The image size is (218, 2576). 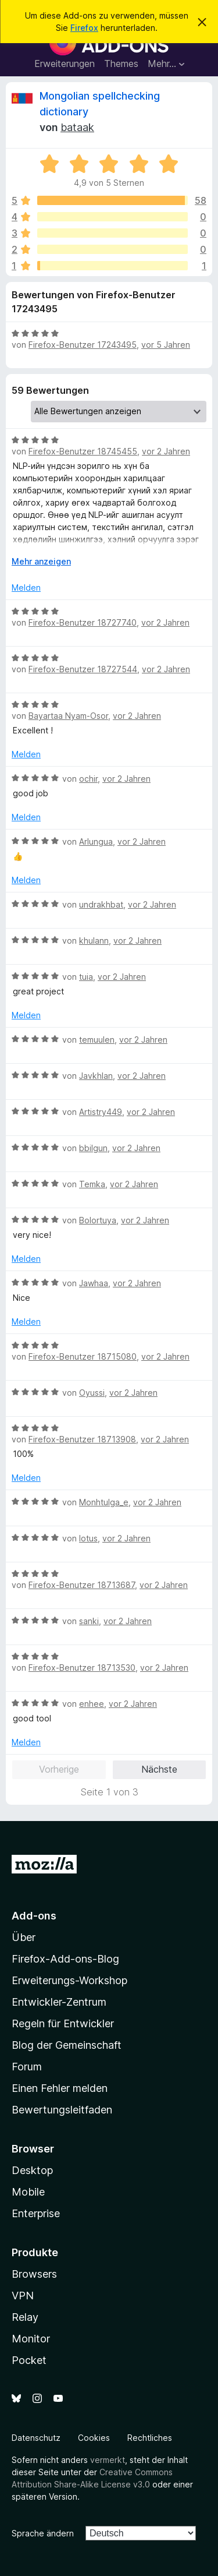 I want to click on Einen Fehler melden, so click(x=60, y=2088).